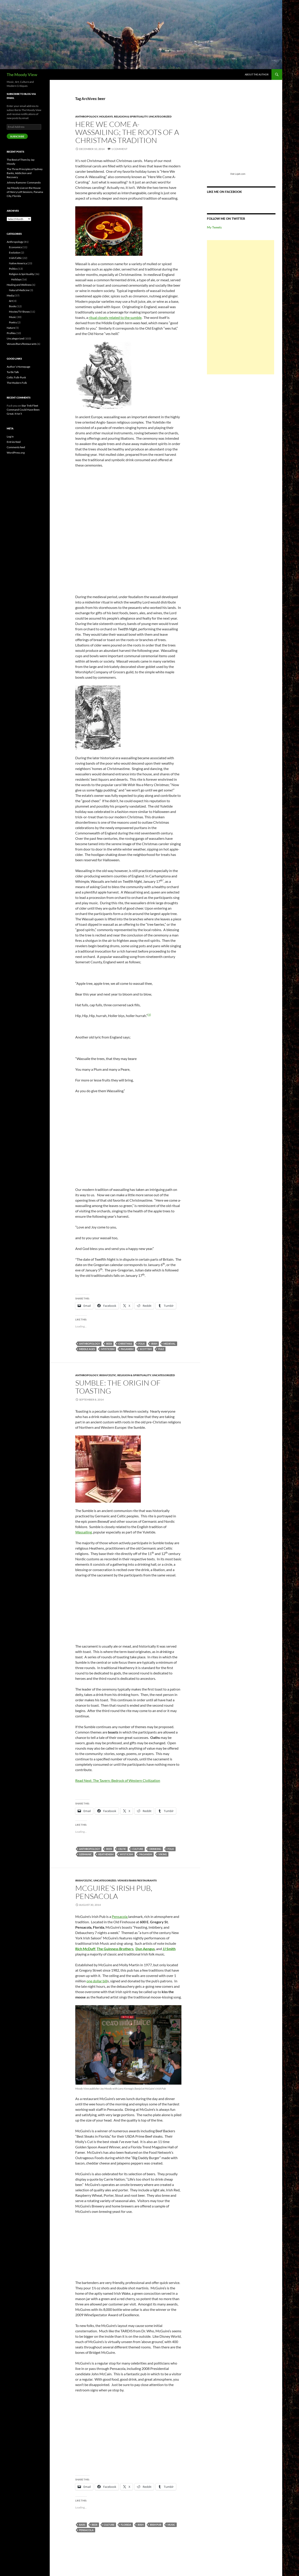 This screenshot has height=2576, width=299. I want to click on beer, so click(109, 1343).